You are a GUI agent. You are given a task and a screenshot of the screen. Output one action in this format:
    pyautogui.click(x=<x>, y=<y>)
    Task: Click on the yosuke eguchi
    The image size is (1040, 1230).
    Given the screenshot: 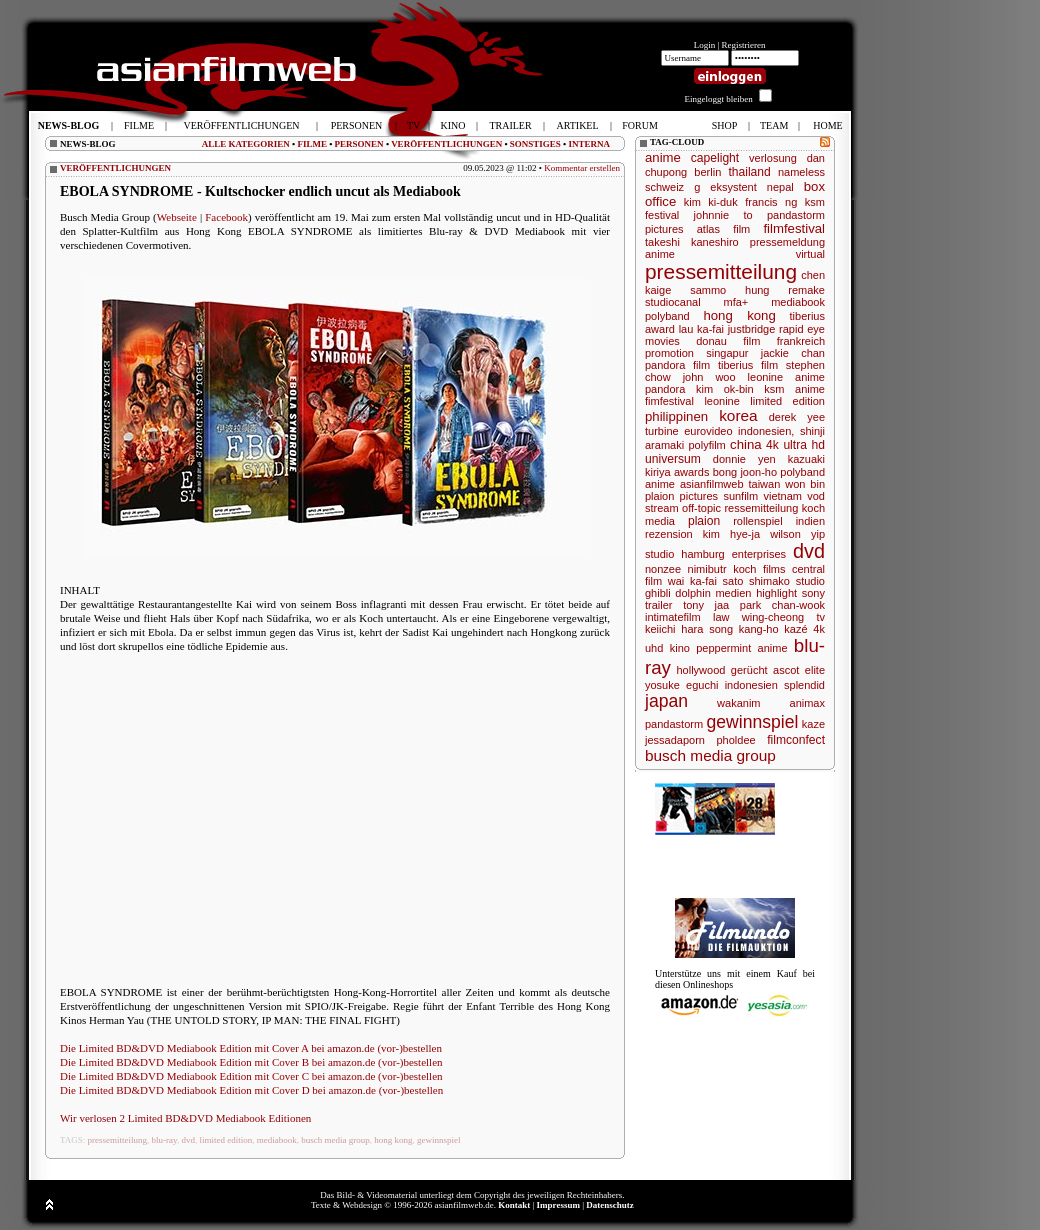 What is the action you would take?
    pyautogui.click(x=681, y=685)
    